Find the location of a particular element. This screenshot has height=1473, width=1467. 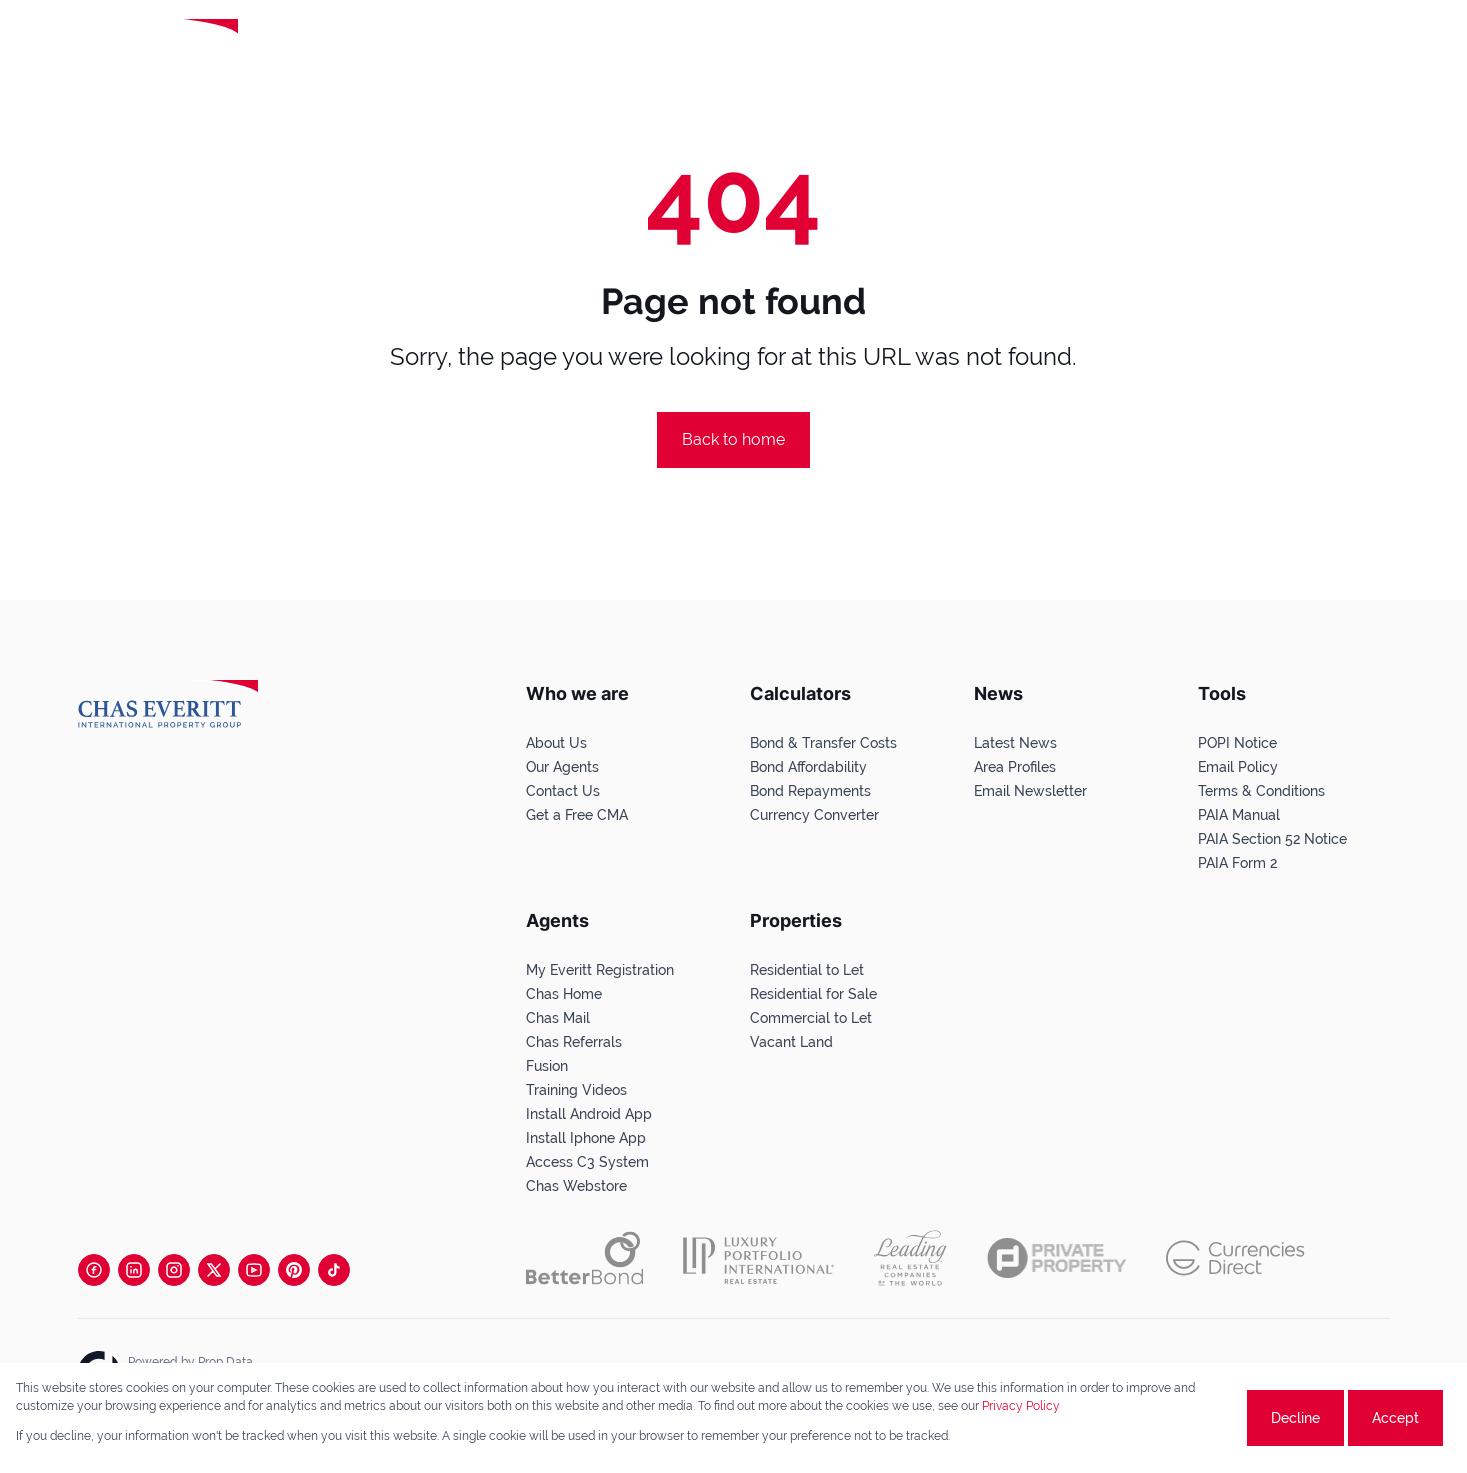

[Visit our Pinterest page] is located at coordinates (294, 1270).